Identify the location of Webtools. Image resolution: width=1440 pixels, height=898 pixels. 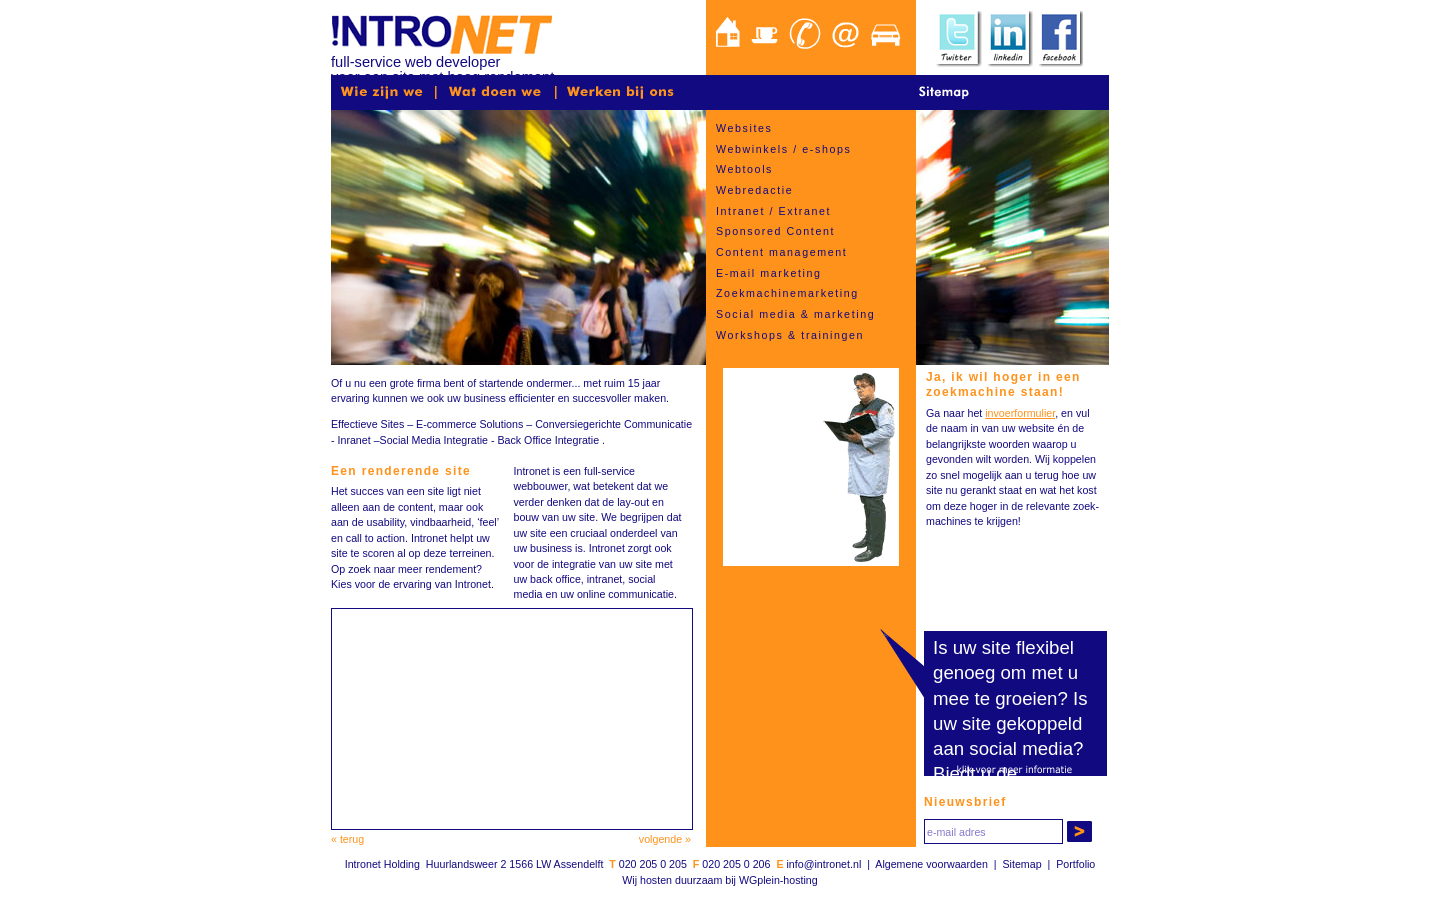
(744, 169).